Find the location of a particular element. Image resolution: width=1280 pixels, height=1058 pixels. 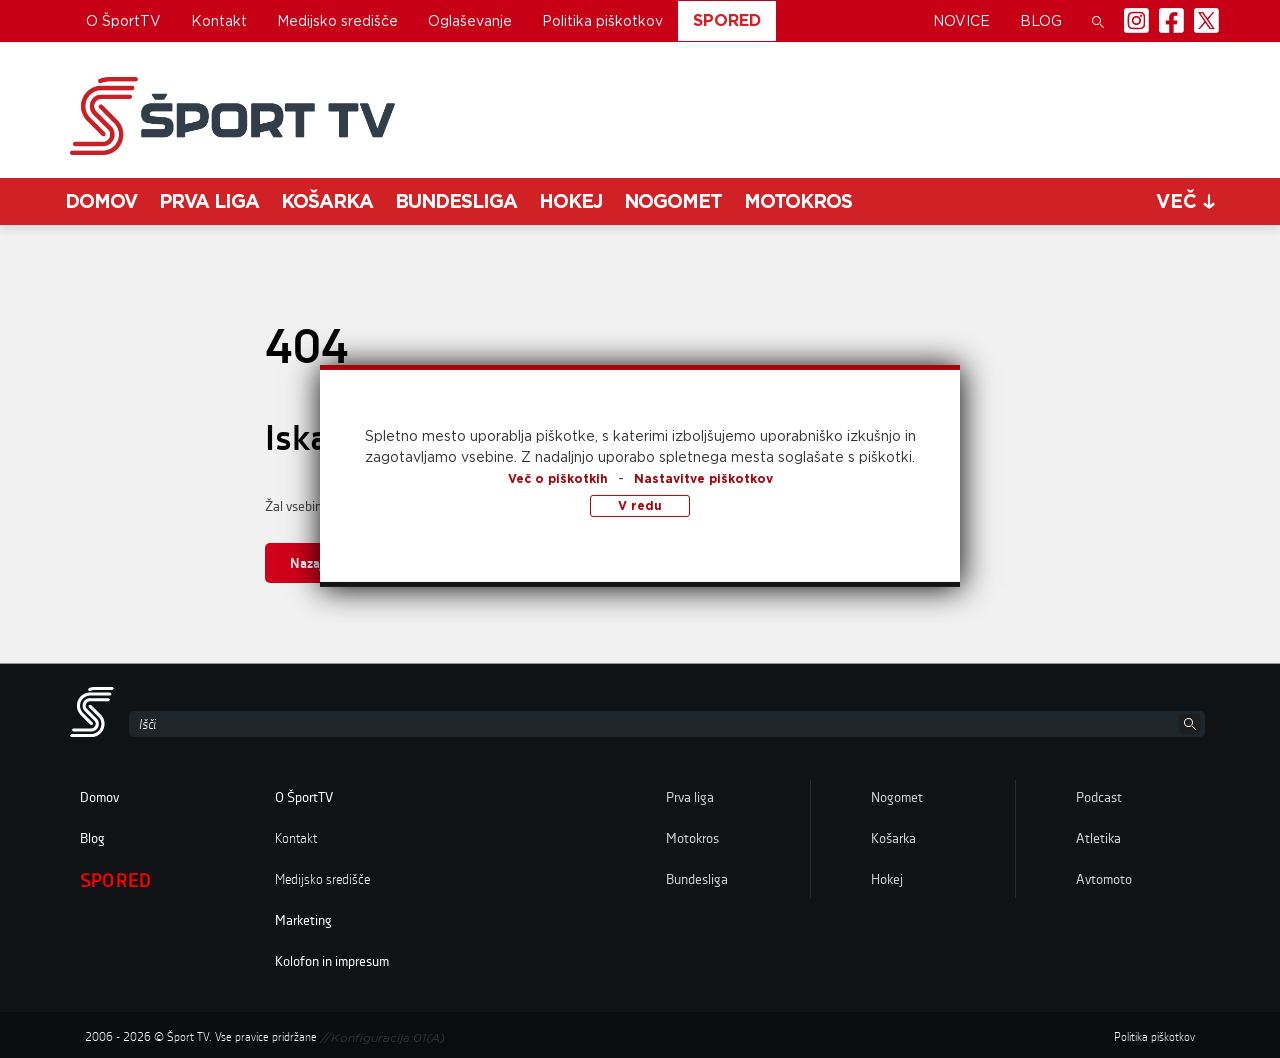

Bundesliga is located at coordinates (456, 201).